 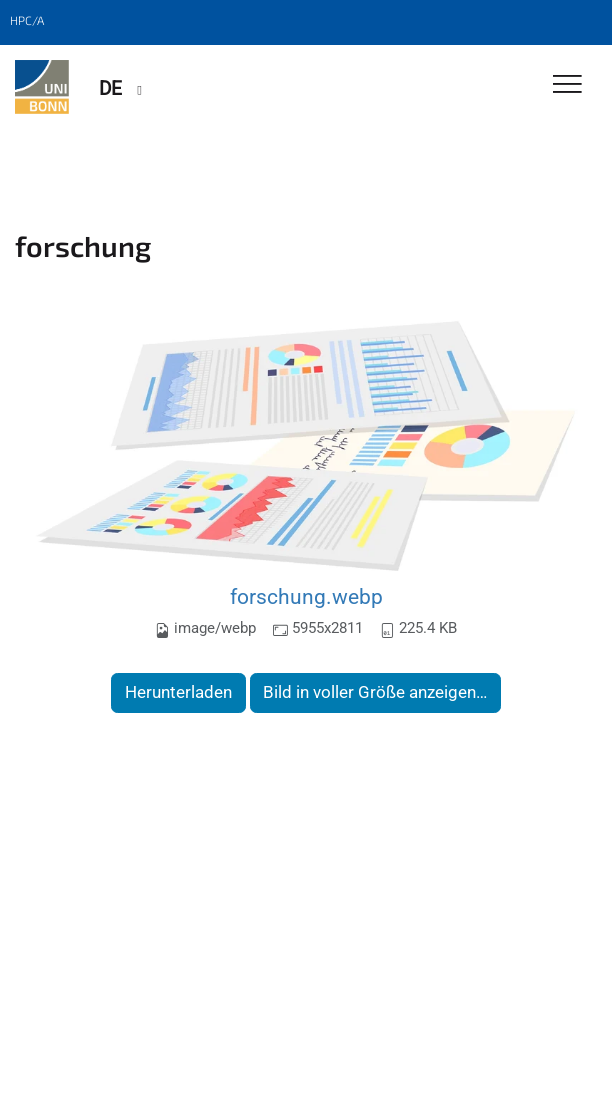 What do you see at coordinates (306, 596) in the screenshot?
I see `forschung.webp` at bounding box center [306, 596].